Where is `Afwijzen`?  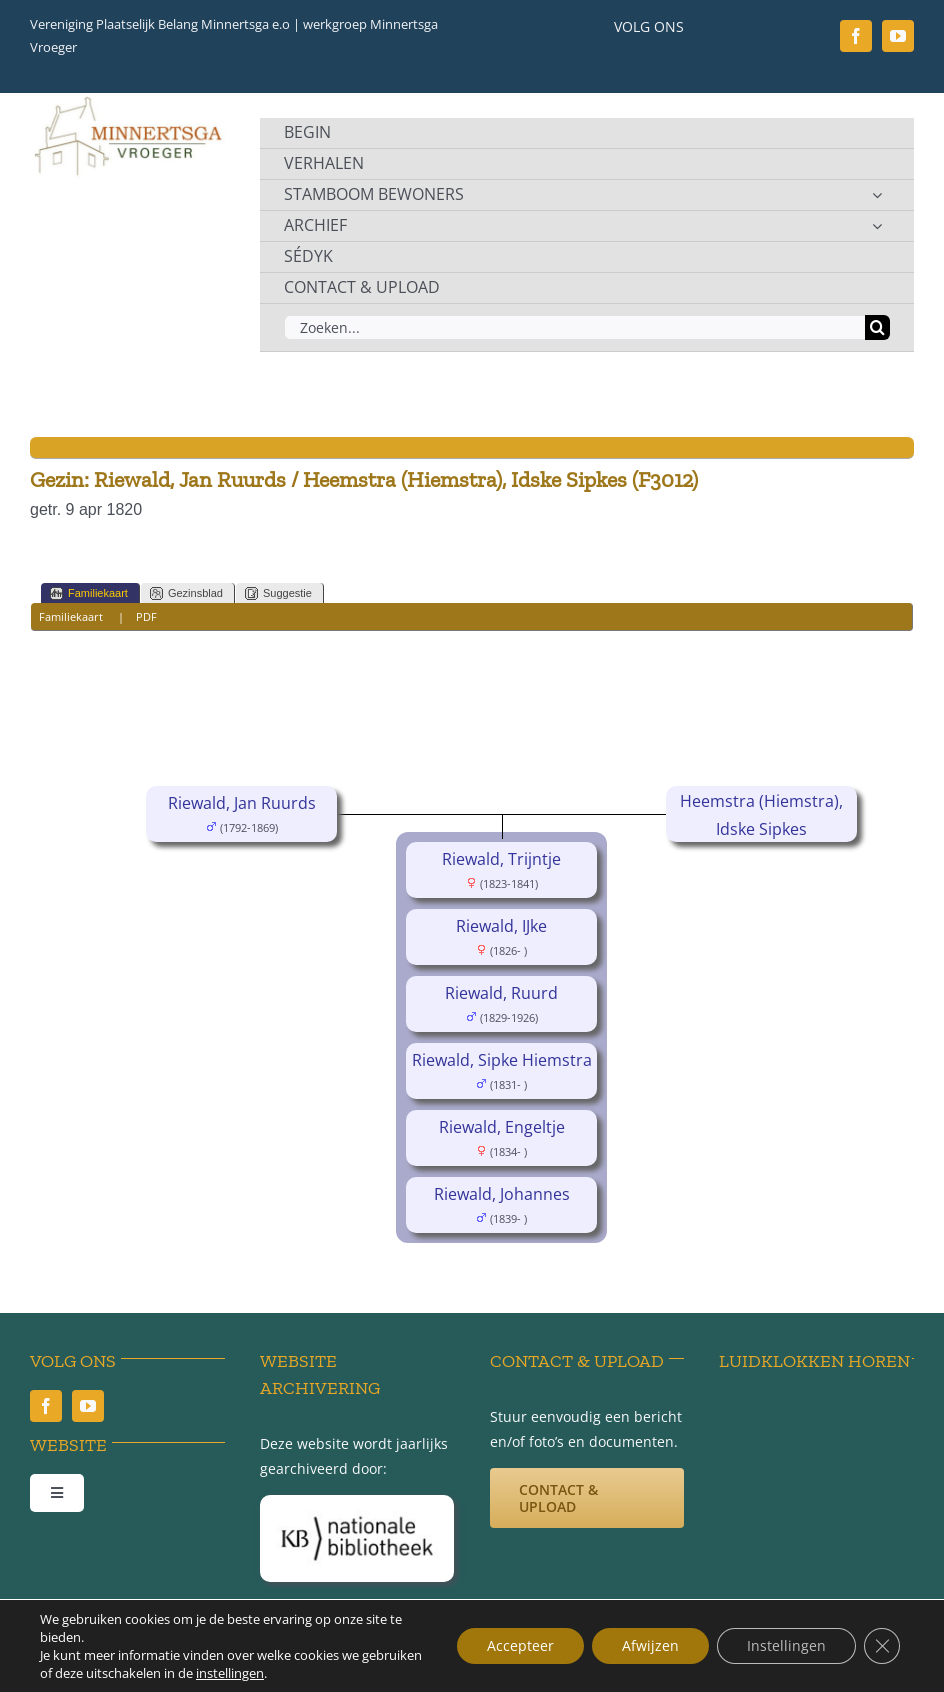
Afwijzen is located at coordinates (650, 1645).